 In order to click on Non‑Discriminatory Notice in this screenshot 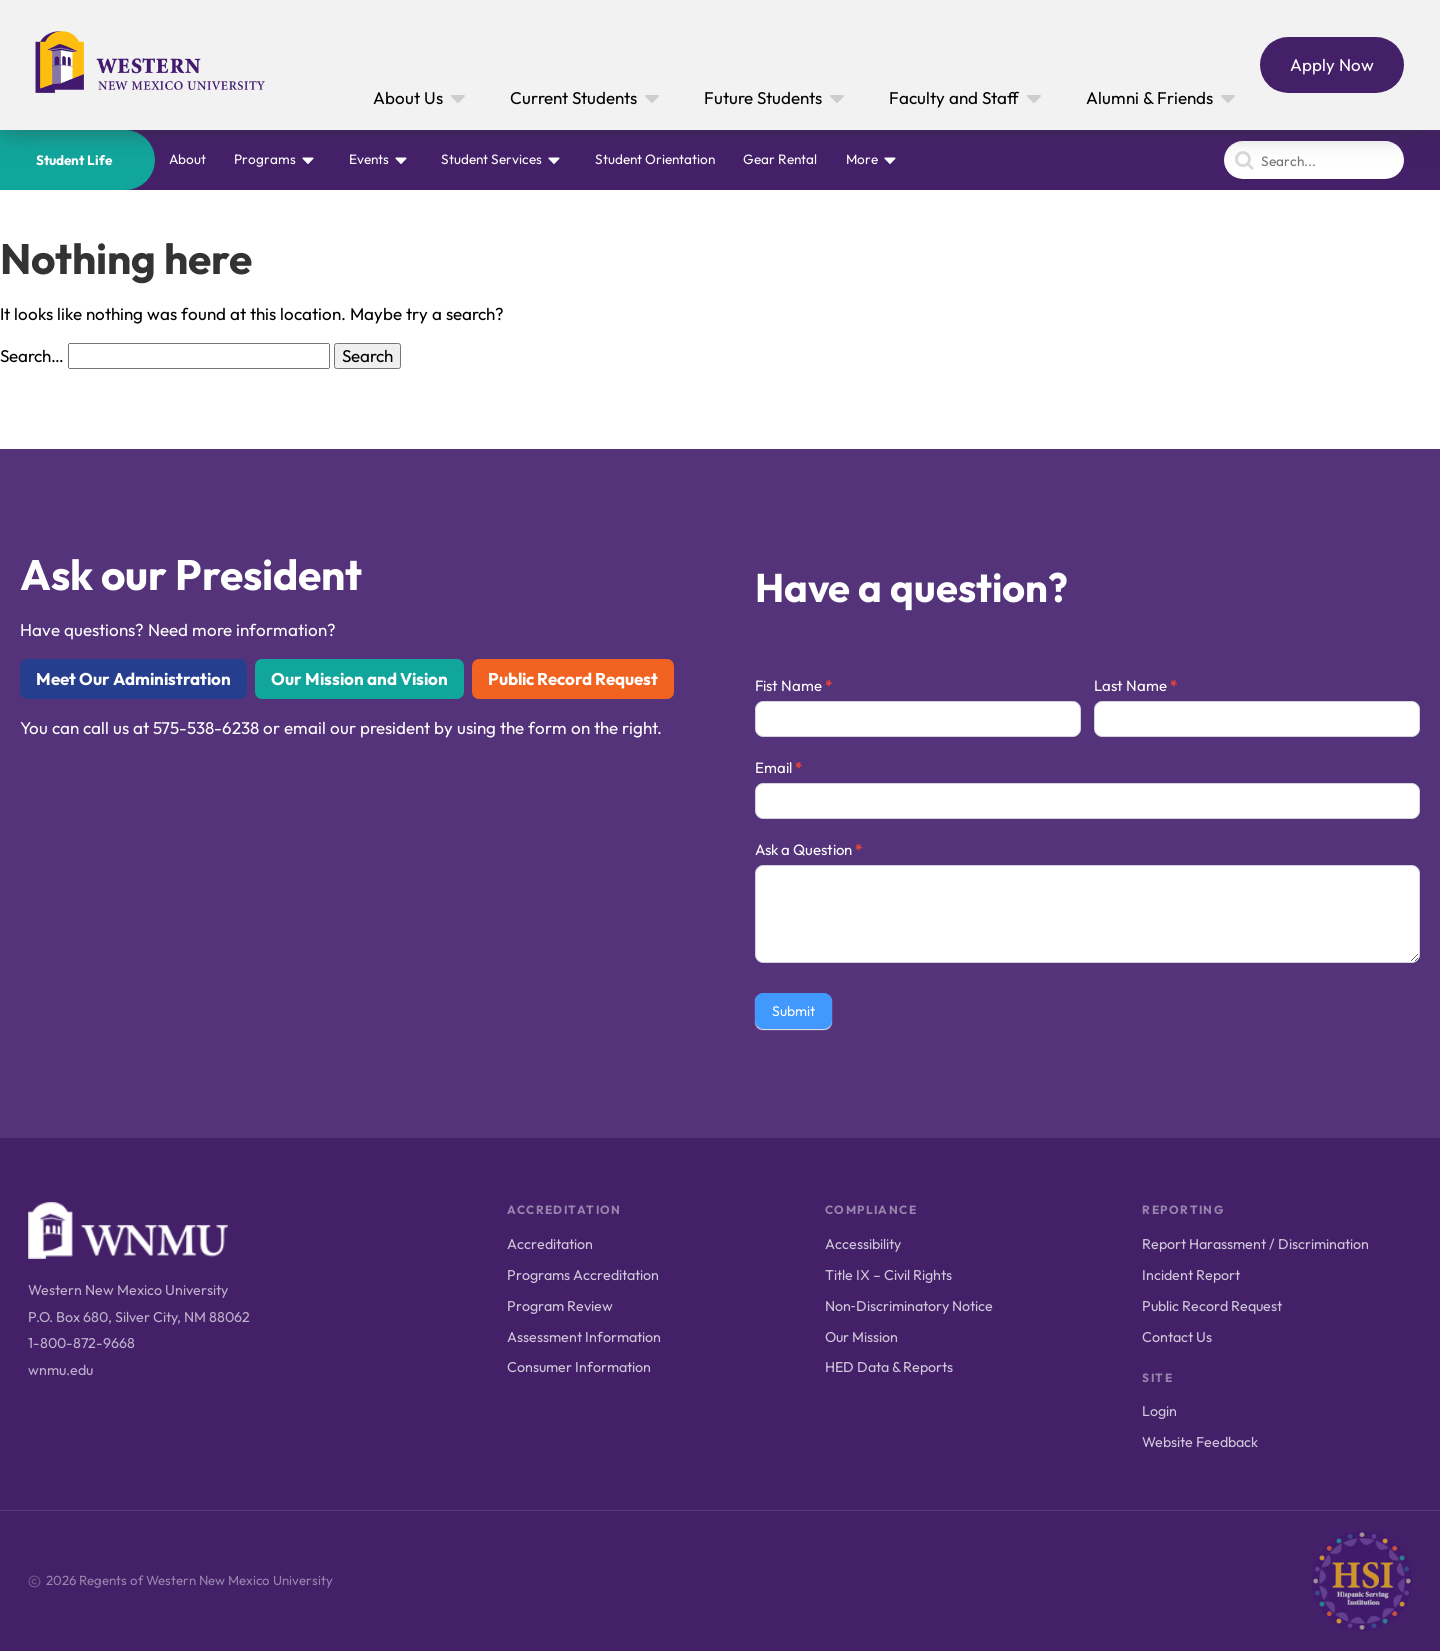, I will do `click(909, 1306)`.